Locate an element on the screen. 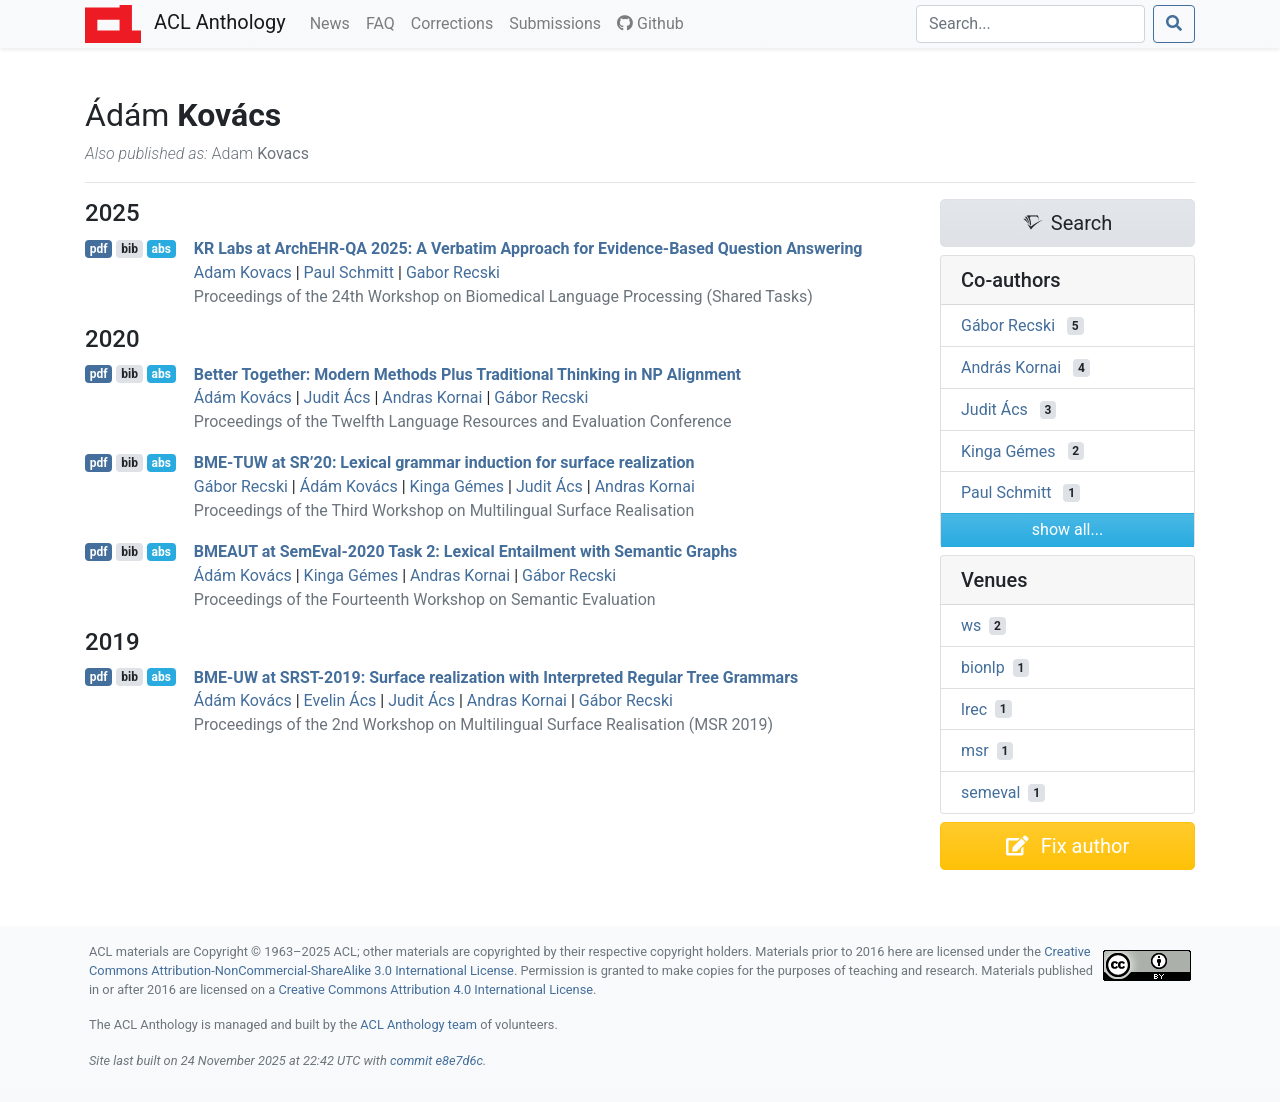 The image size is (1280, 1102). ws is located at coordinates (971, 625).